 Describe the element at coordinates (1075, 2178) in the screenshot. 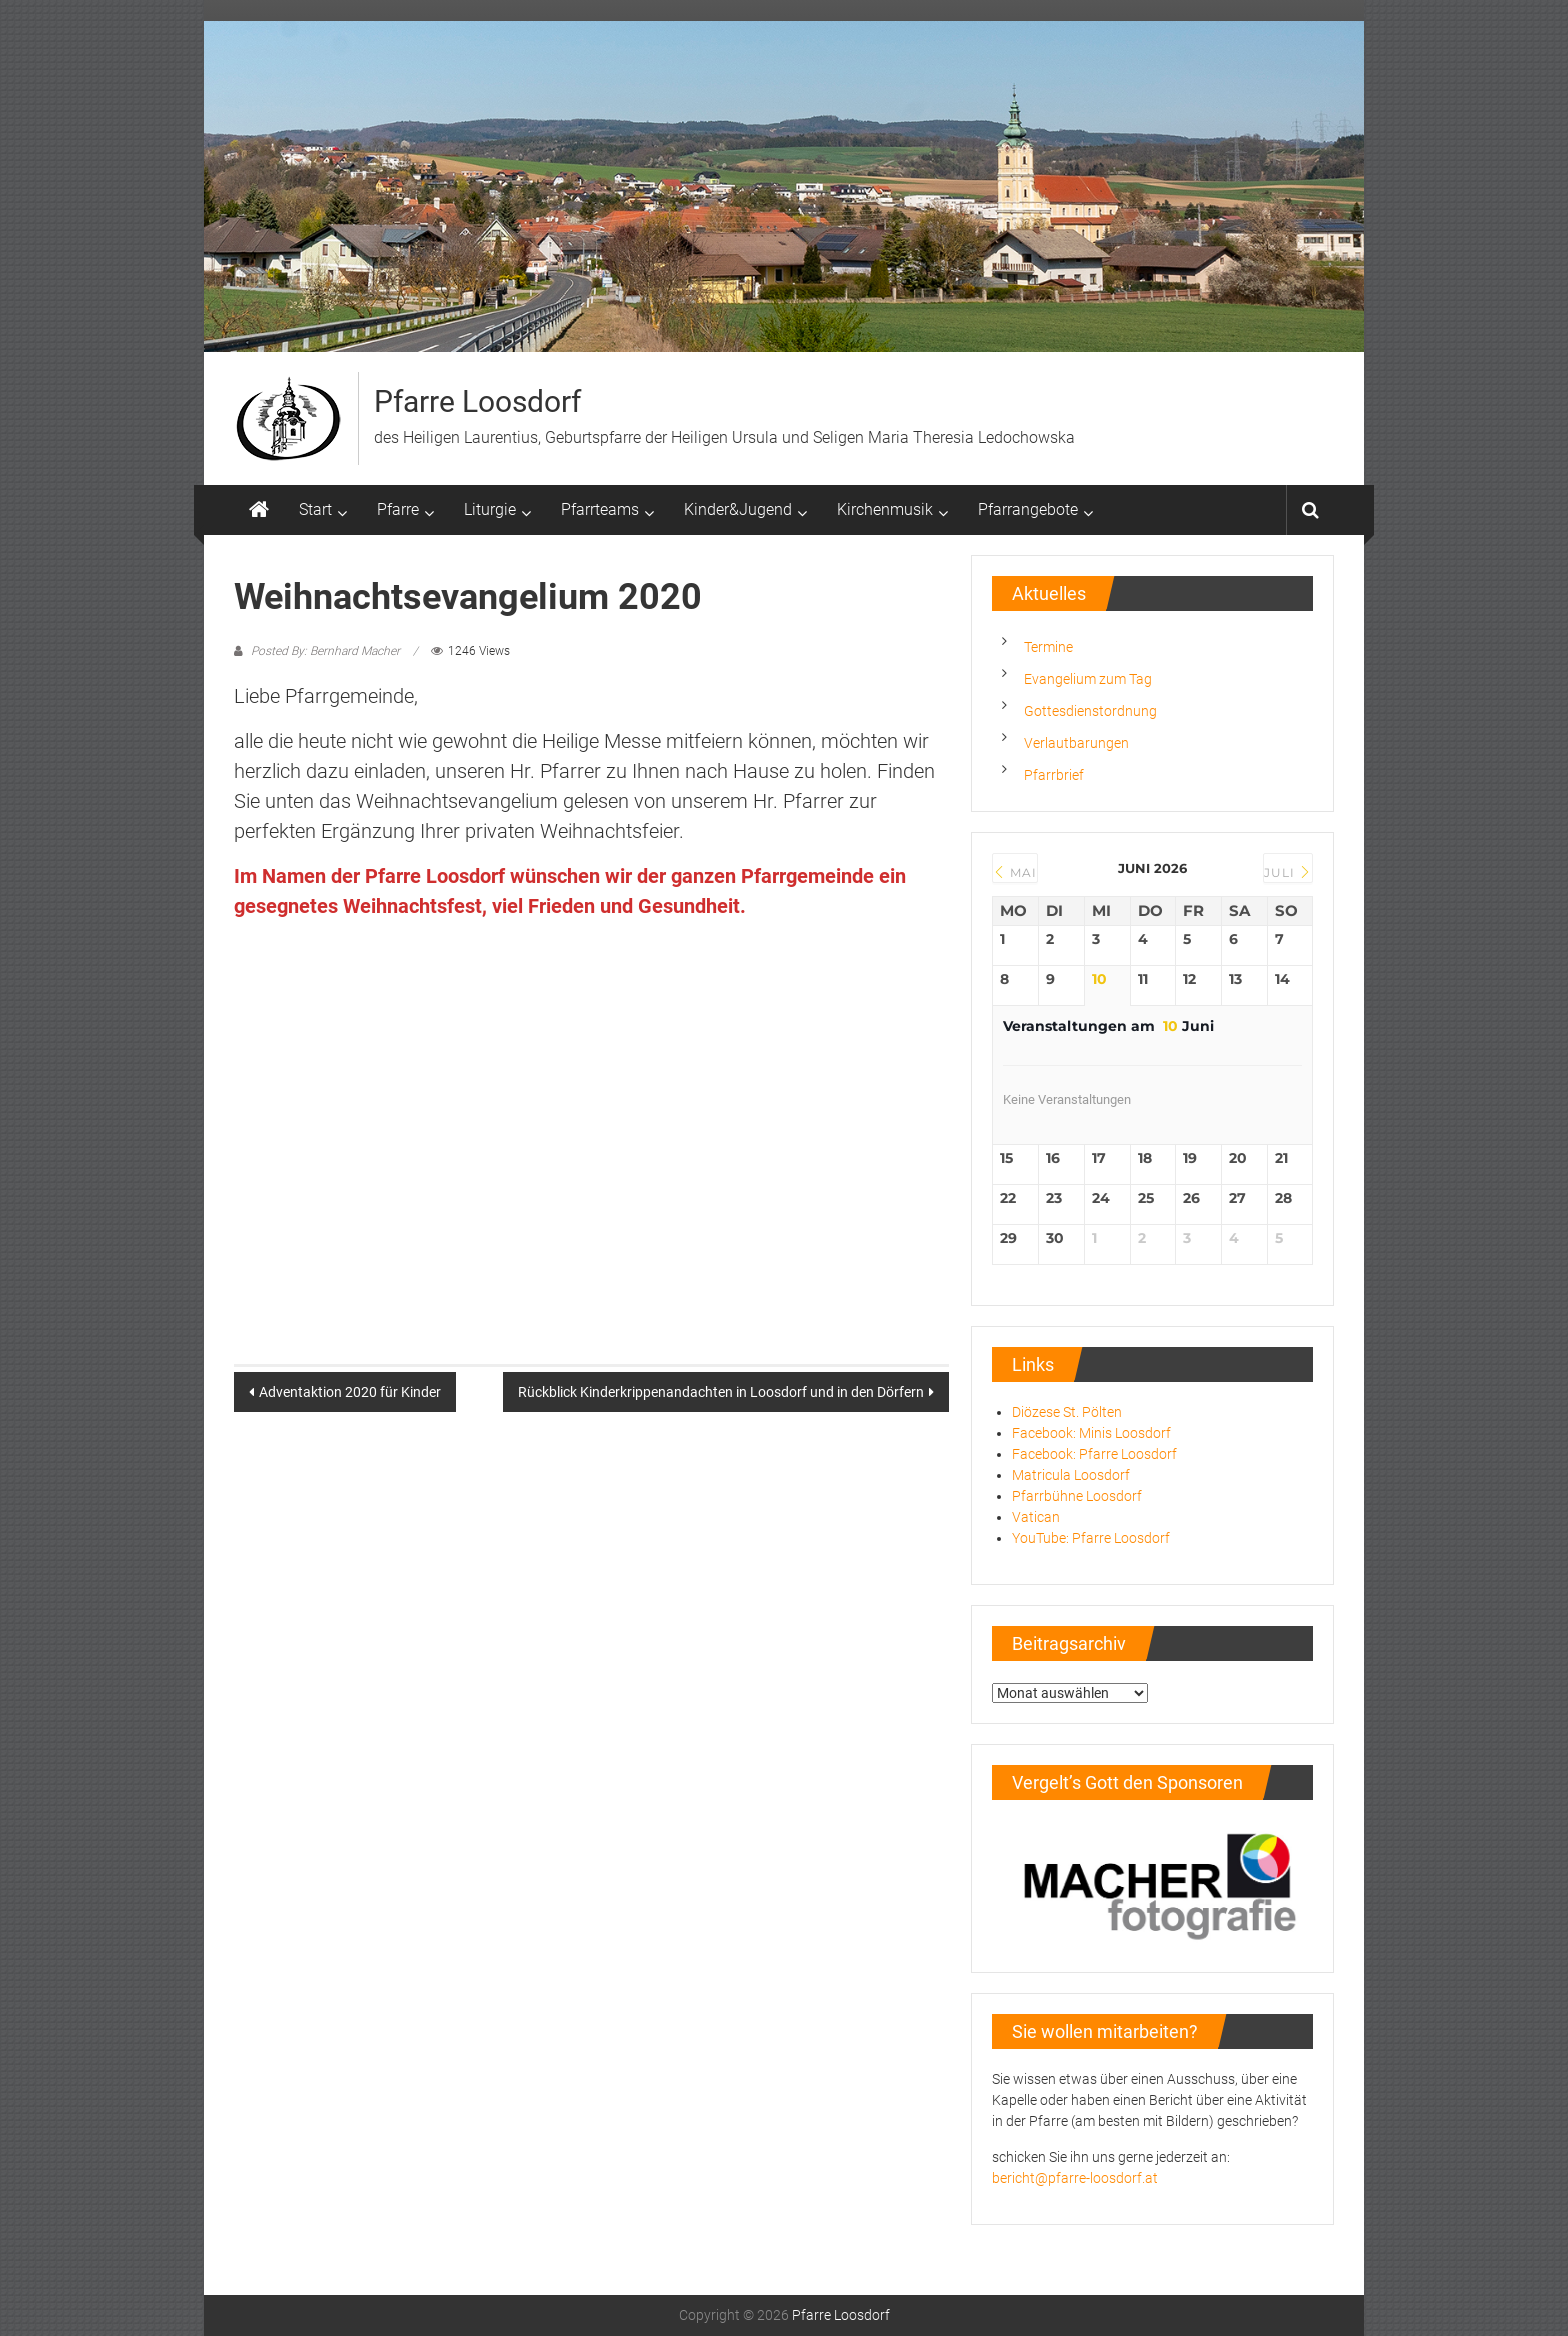

I see `bericht@pfarre-loosdorf.at` at that location.